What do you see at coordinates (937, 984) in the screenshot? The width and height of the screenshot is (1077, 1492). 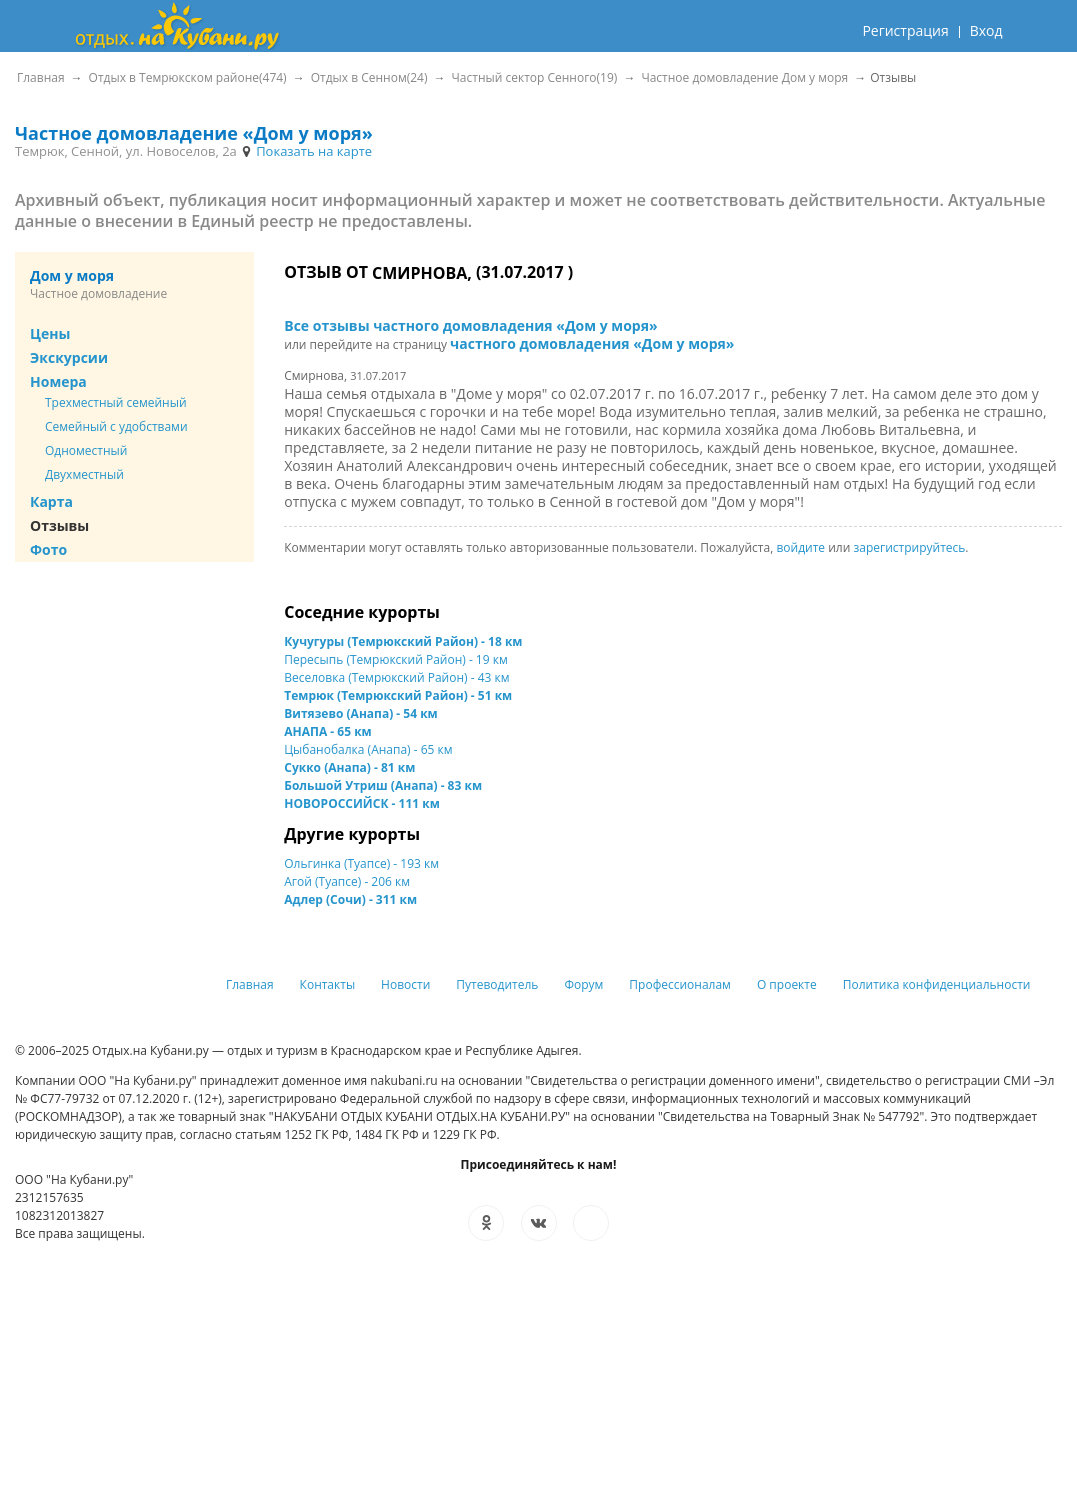 I see `Политика конфиденциальности` at bounding box center [937, 984].